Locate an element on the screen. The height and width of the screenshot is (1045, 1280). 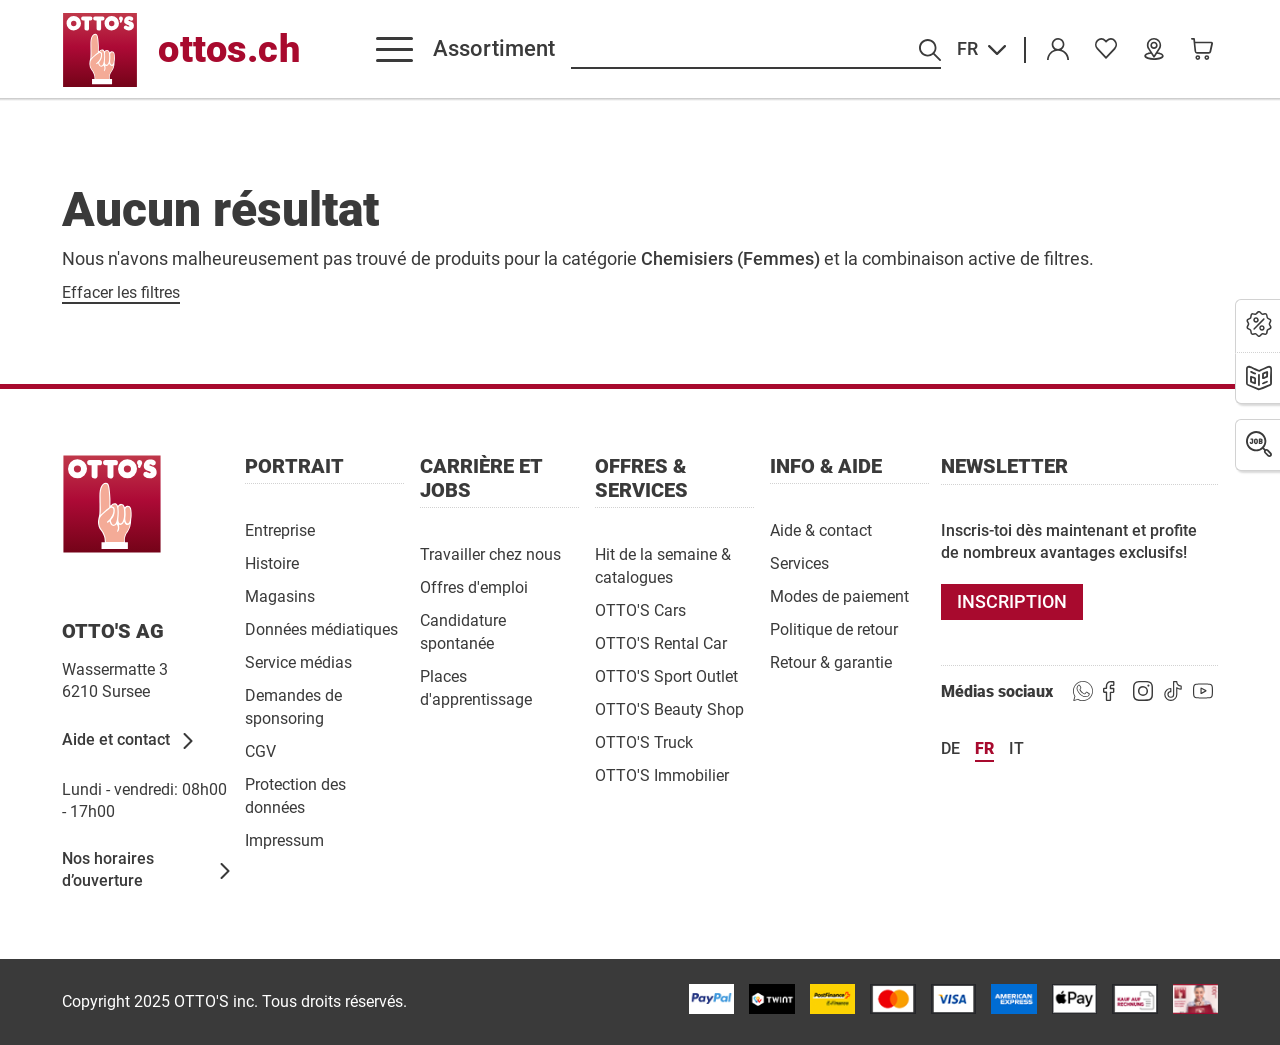
[link] is located at coordinates (1106, 50).